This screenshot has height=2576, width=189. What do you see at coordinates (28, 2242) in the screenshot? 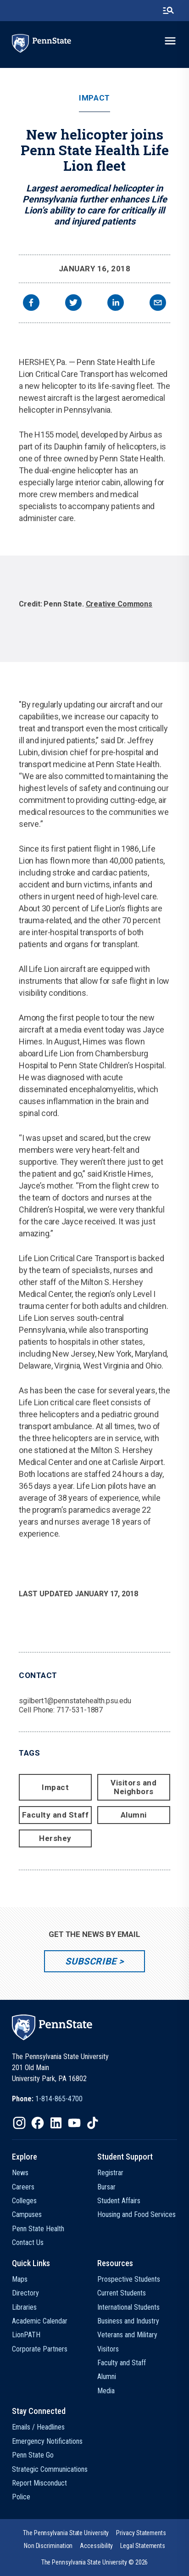
I see `Contact Us` at bounding box center [28, 2242].